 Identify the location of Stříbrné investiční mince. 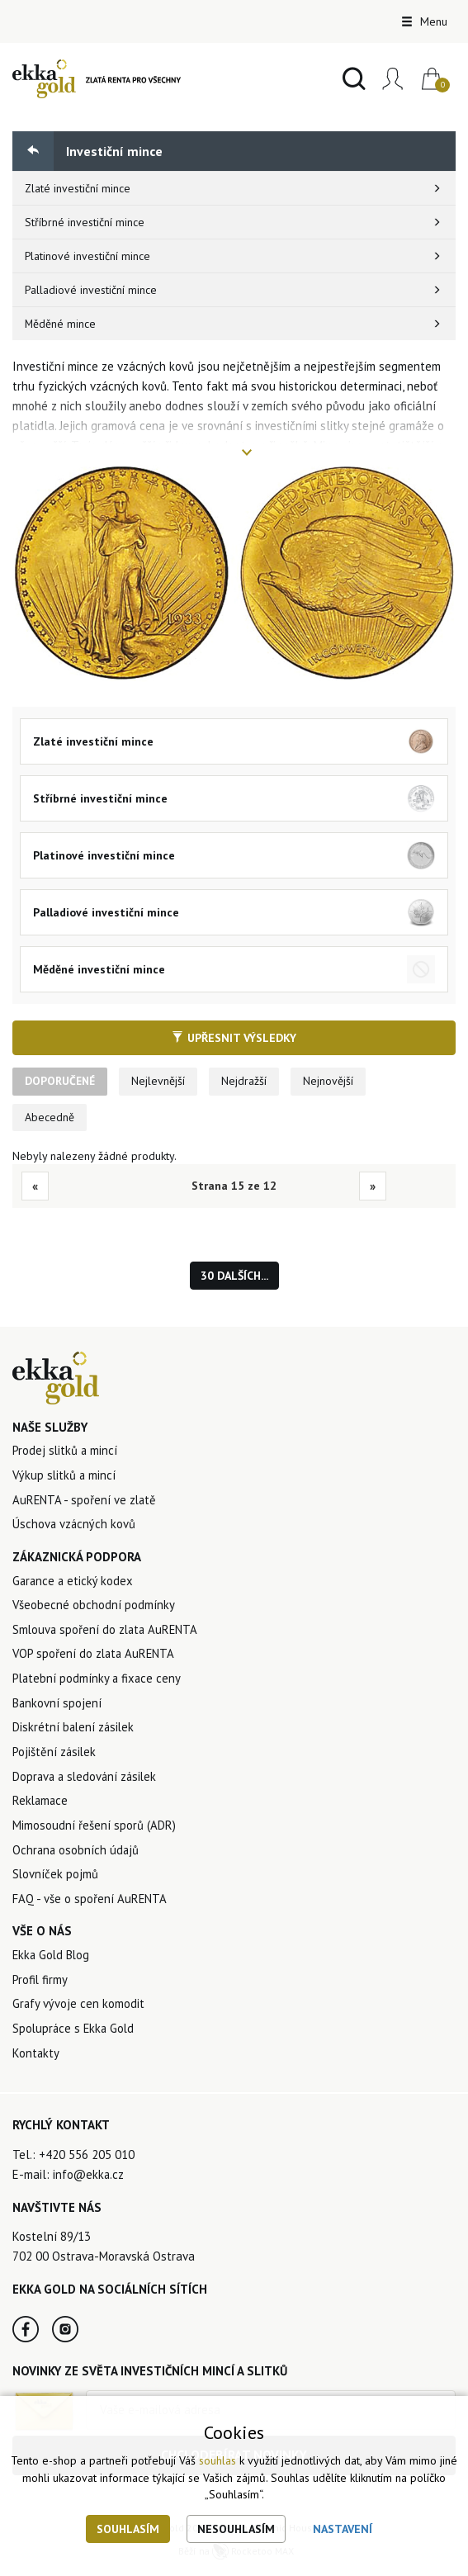
(84, 222).